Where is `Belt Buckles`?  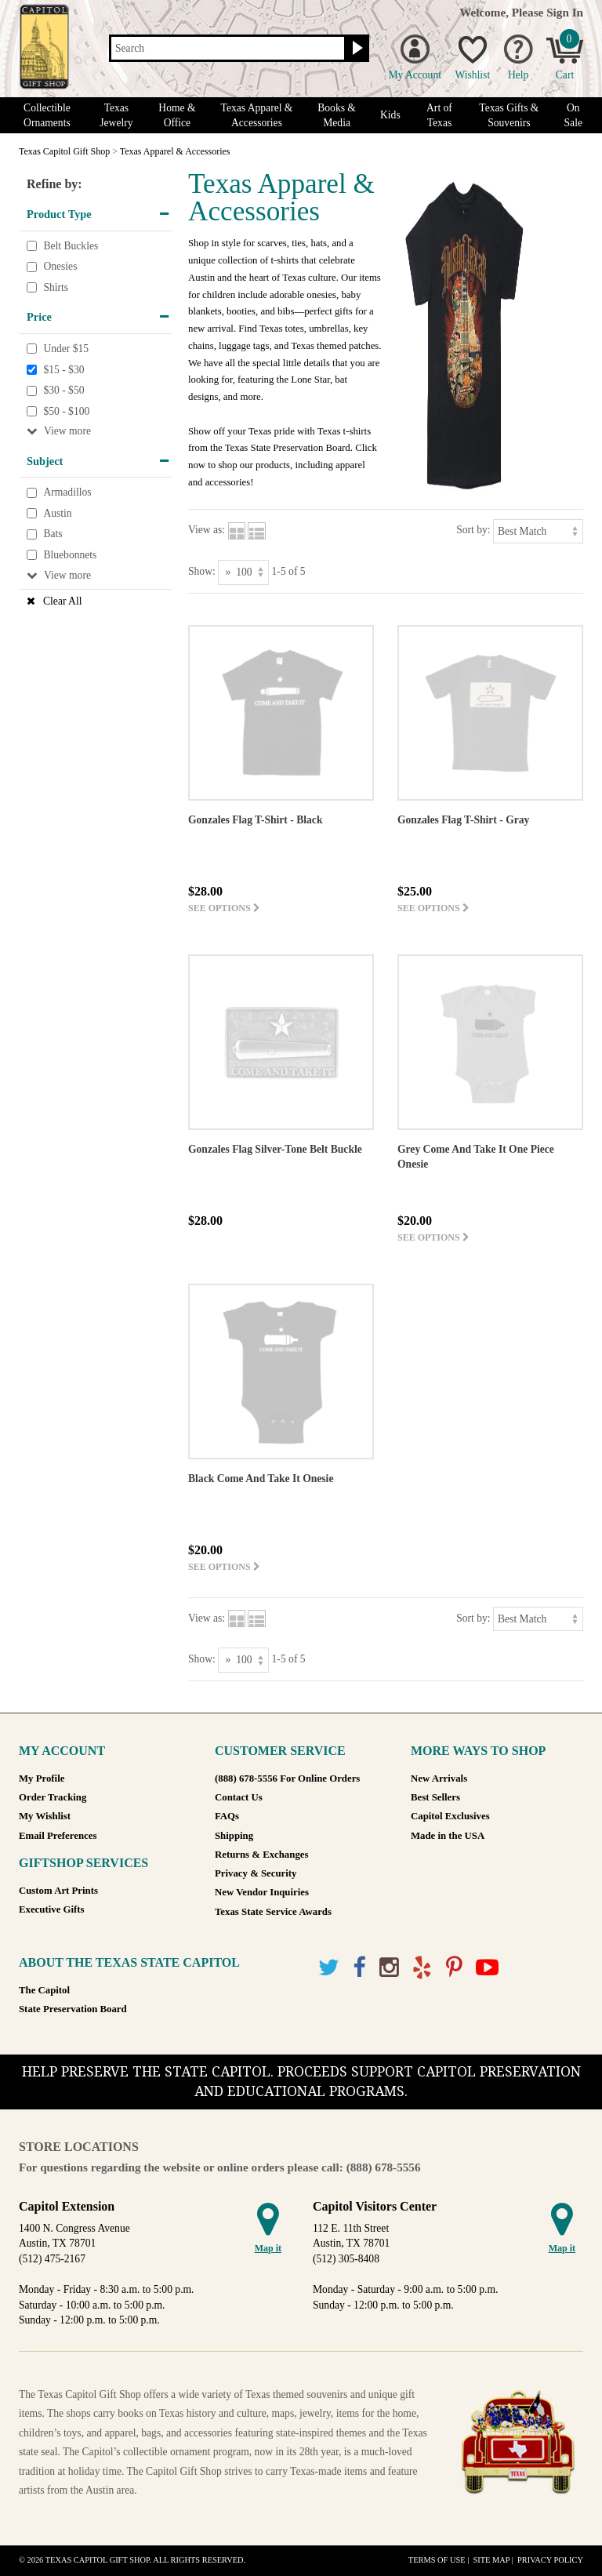
Belt Buckles is located at coordinates (70, 246).